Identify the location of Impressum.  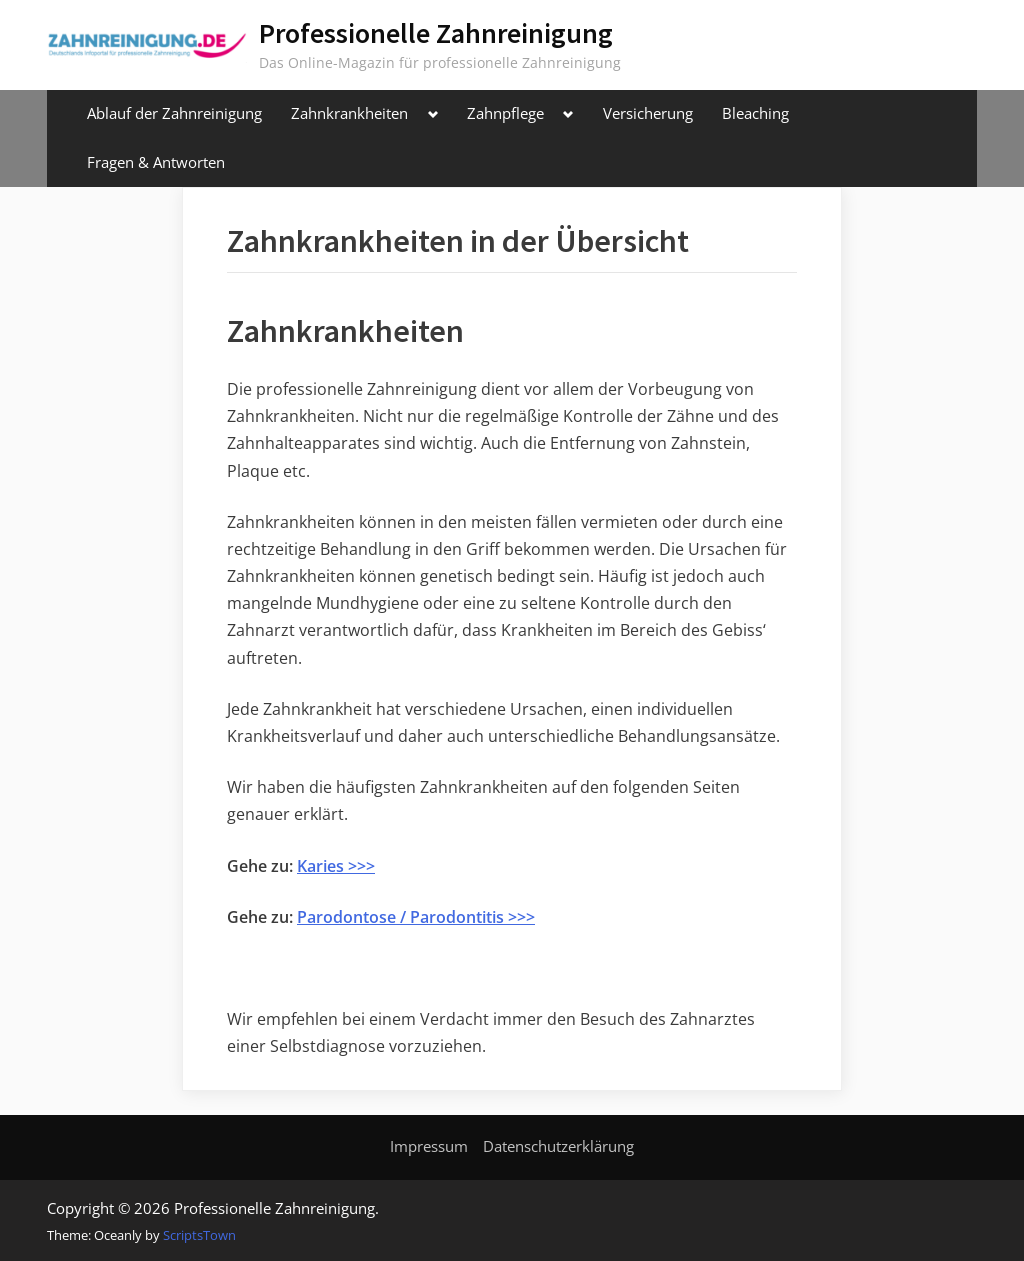
(429, 1146).